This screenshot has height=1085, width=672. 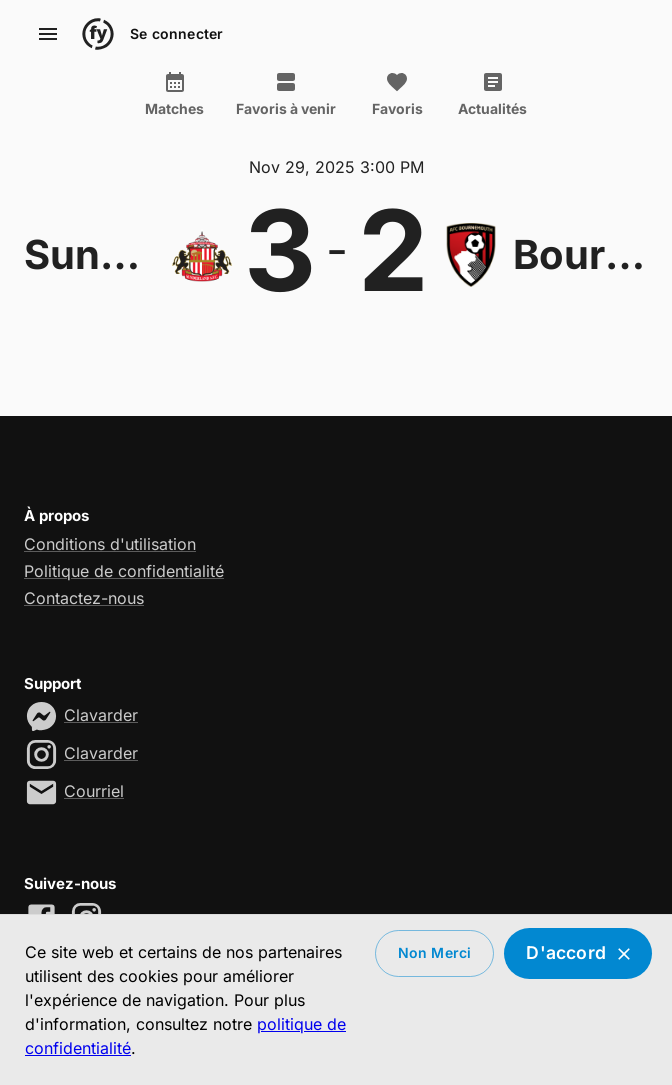 What do you see at coordinates (124, 571) in the screenshot?
I see `Politique de confidentialité` at bounding box center [124, 571].